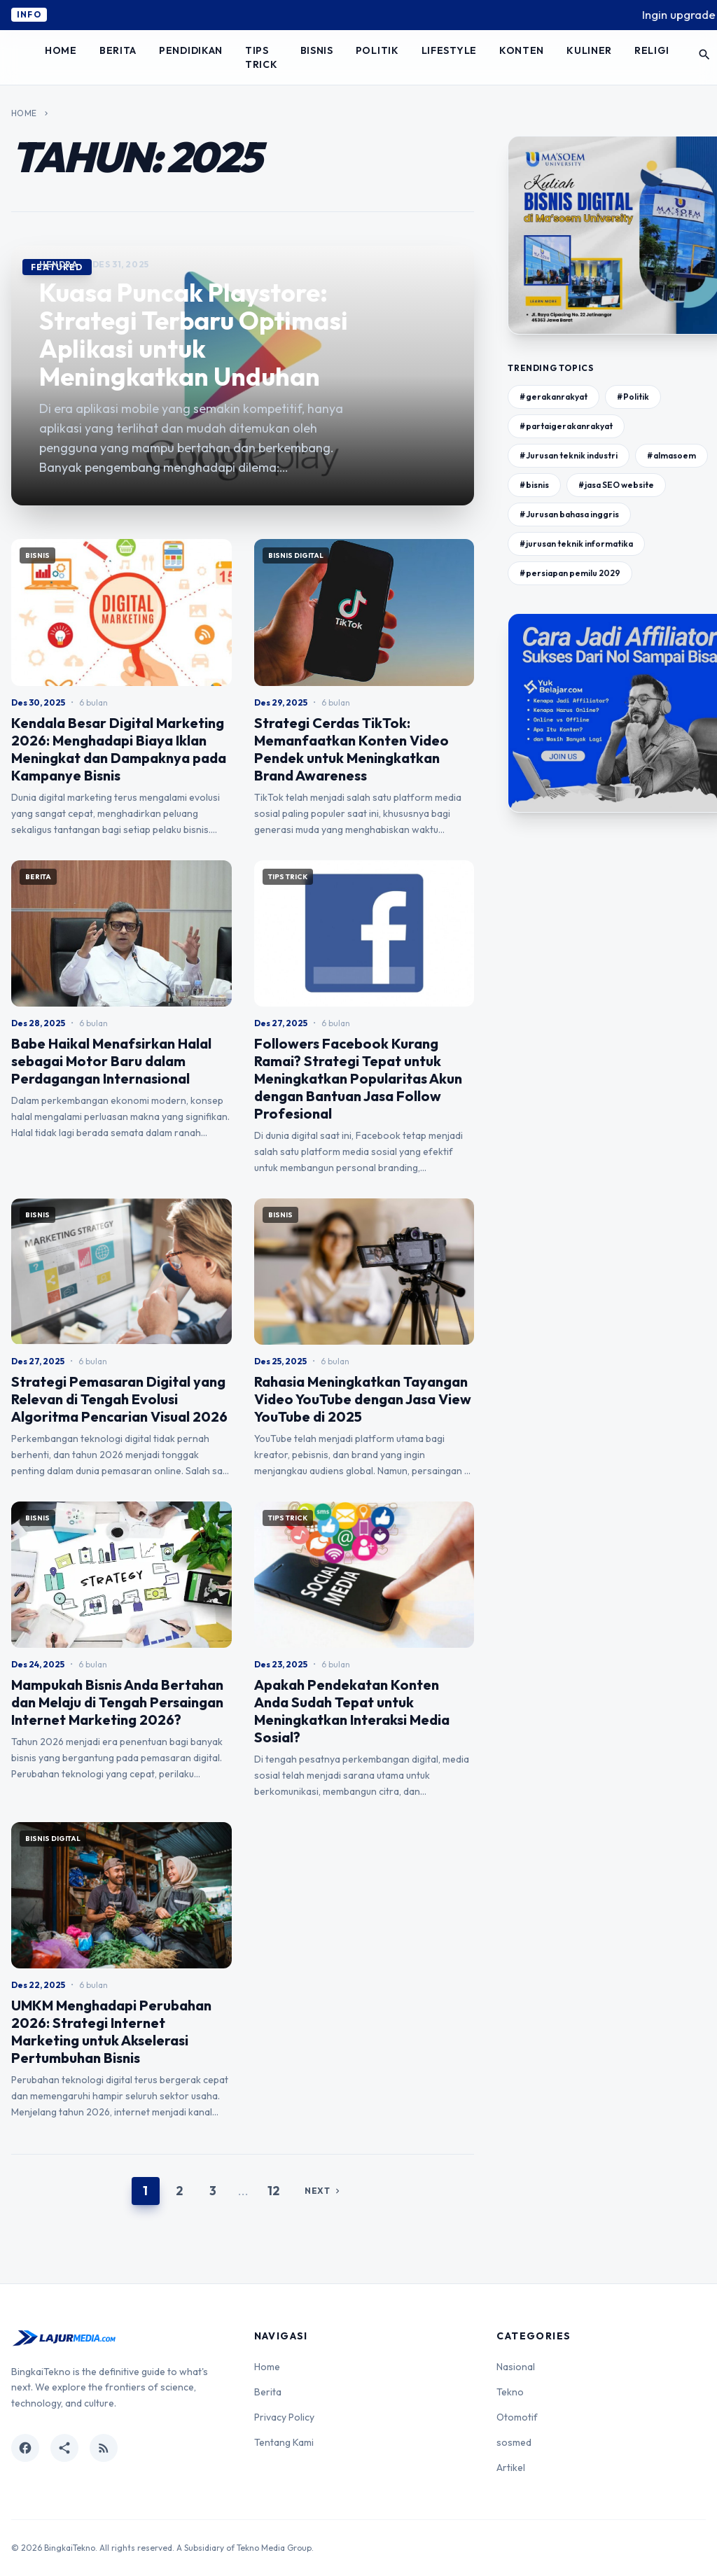 This screenshot has height=2576, width=717. Describe the element at coordinates (534, 484) in the screenshot. I see `#bisnis` at that location.